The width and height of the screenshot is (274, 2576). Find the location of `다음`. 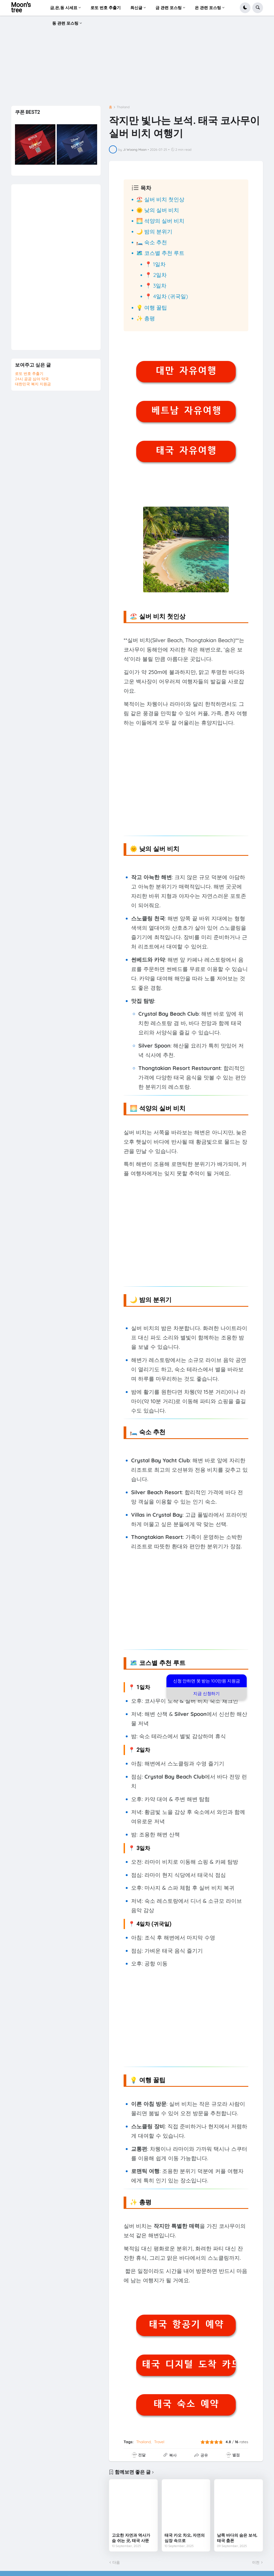

다음 is located at coordinates (116, 2562).